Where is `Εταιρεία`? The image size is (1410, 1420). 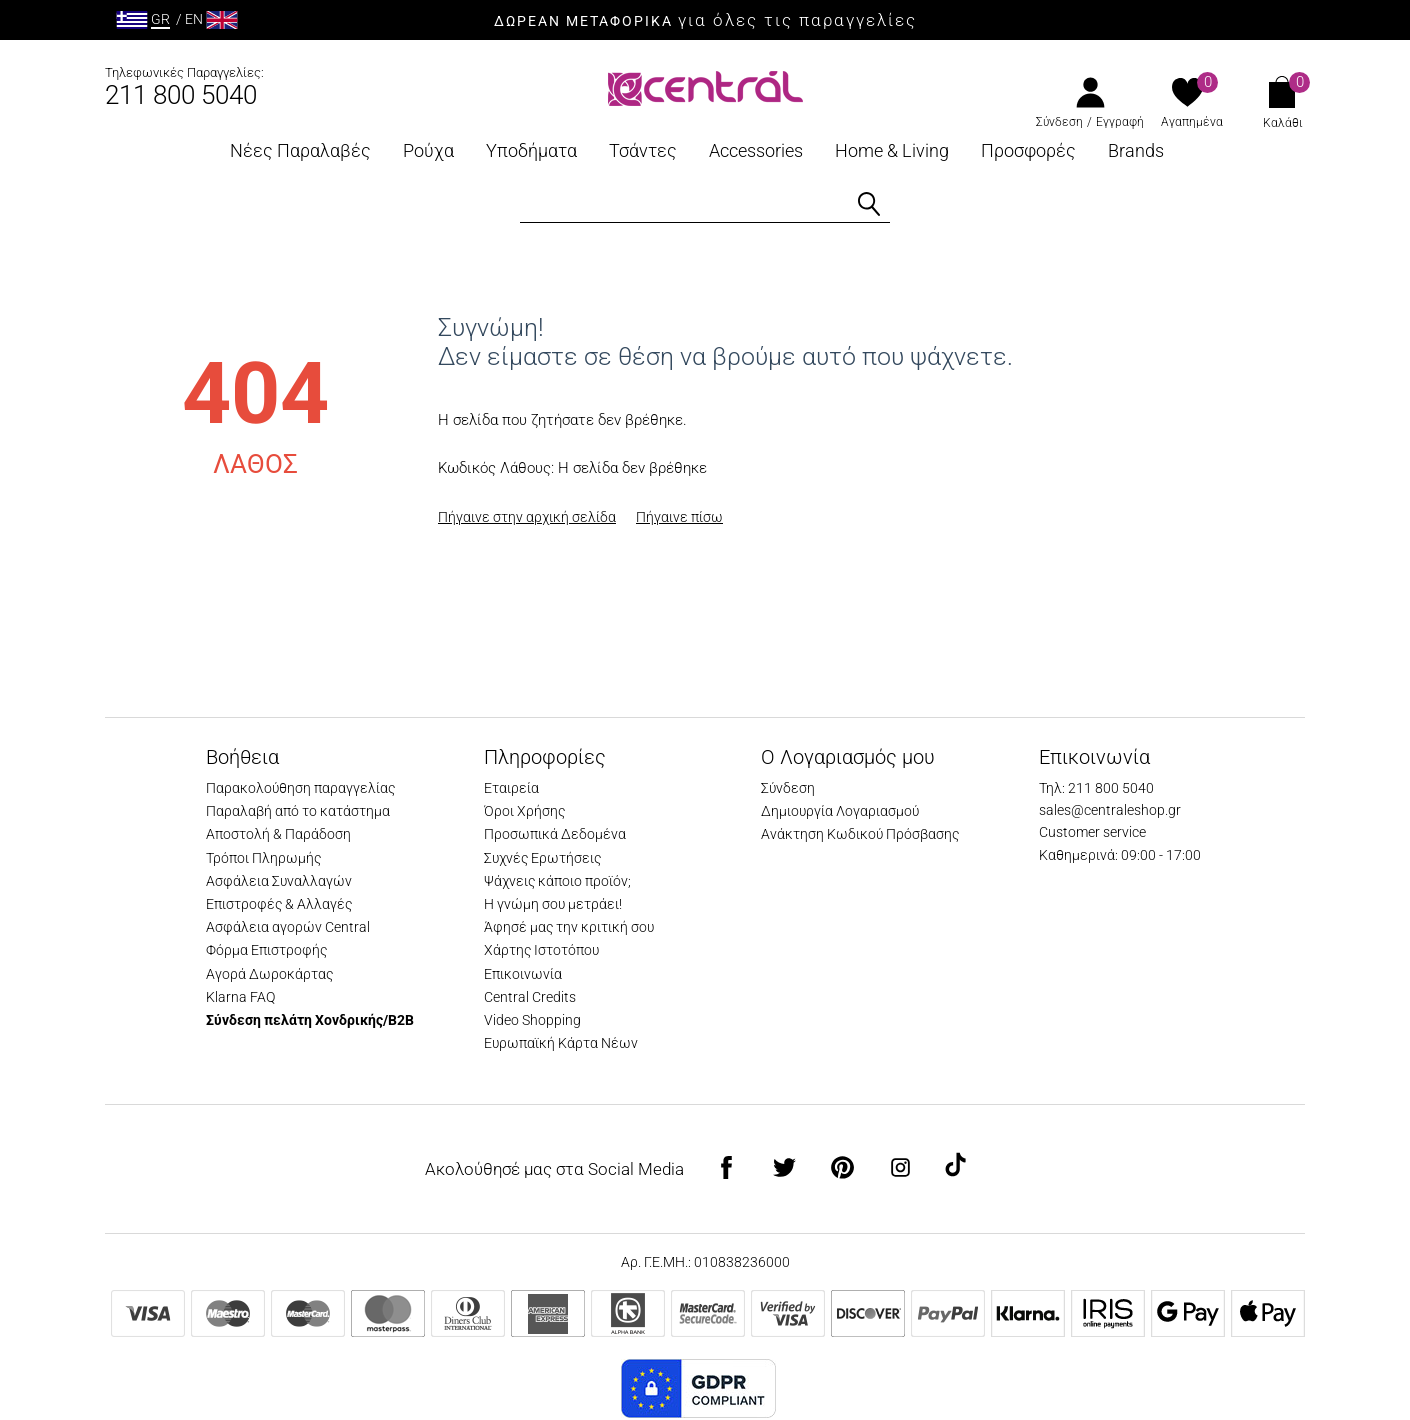 Εταιρεία is located at coordinates (511, 788).